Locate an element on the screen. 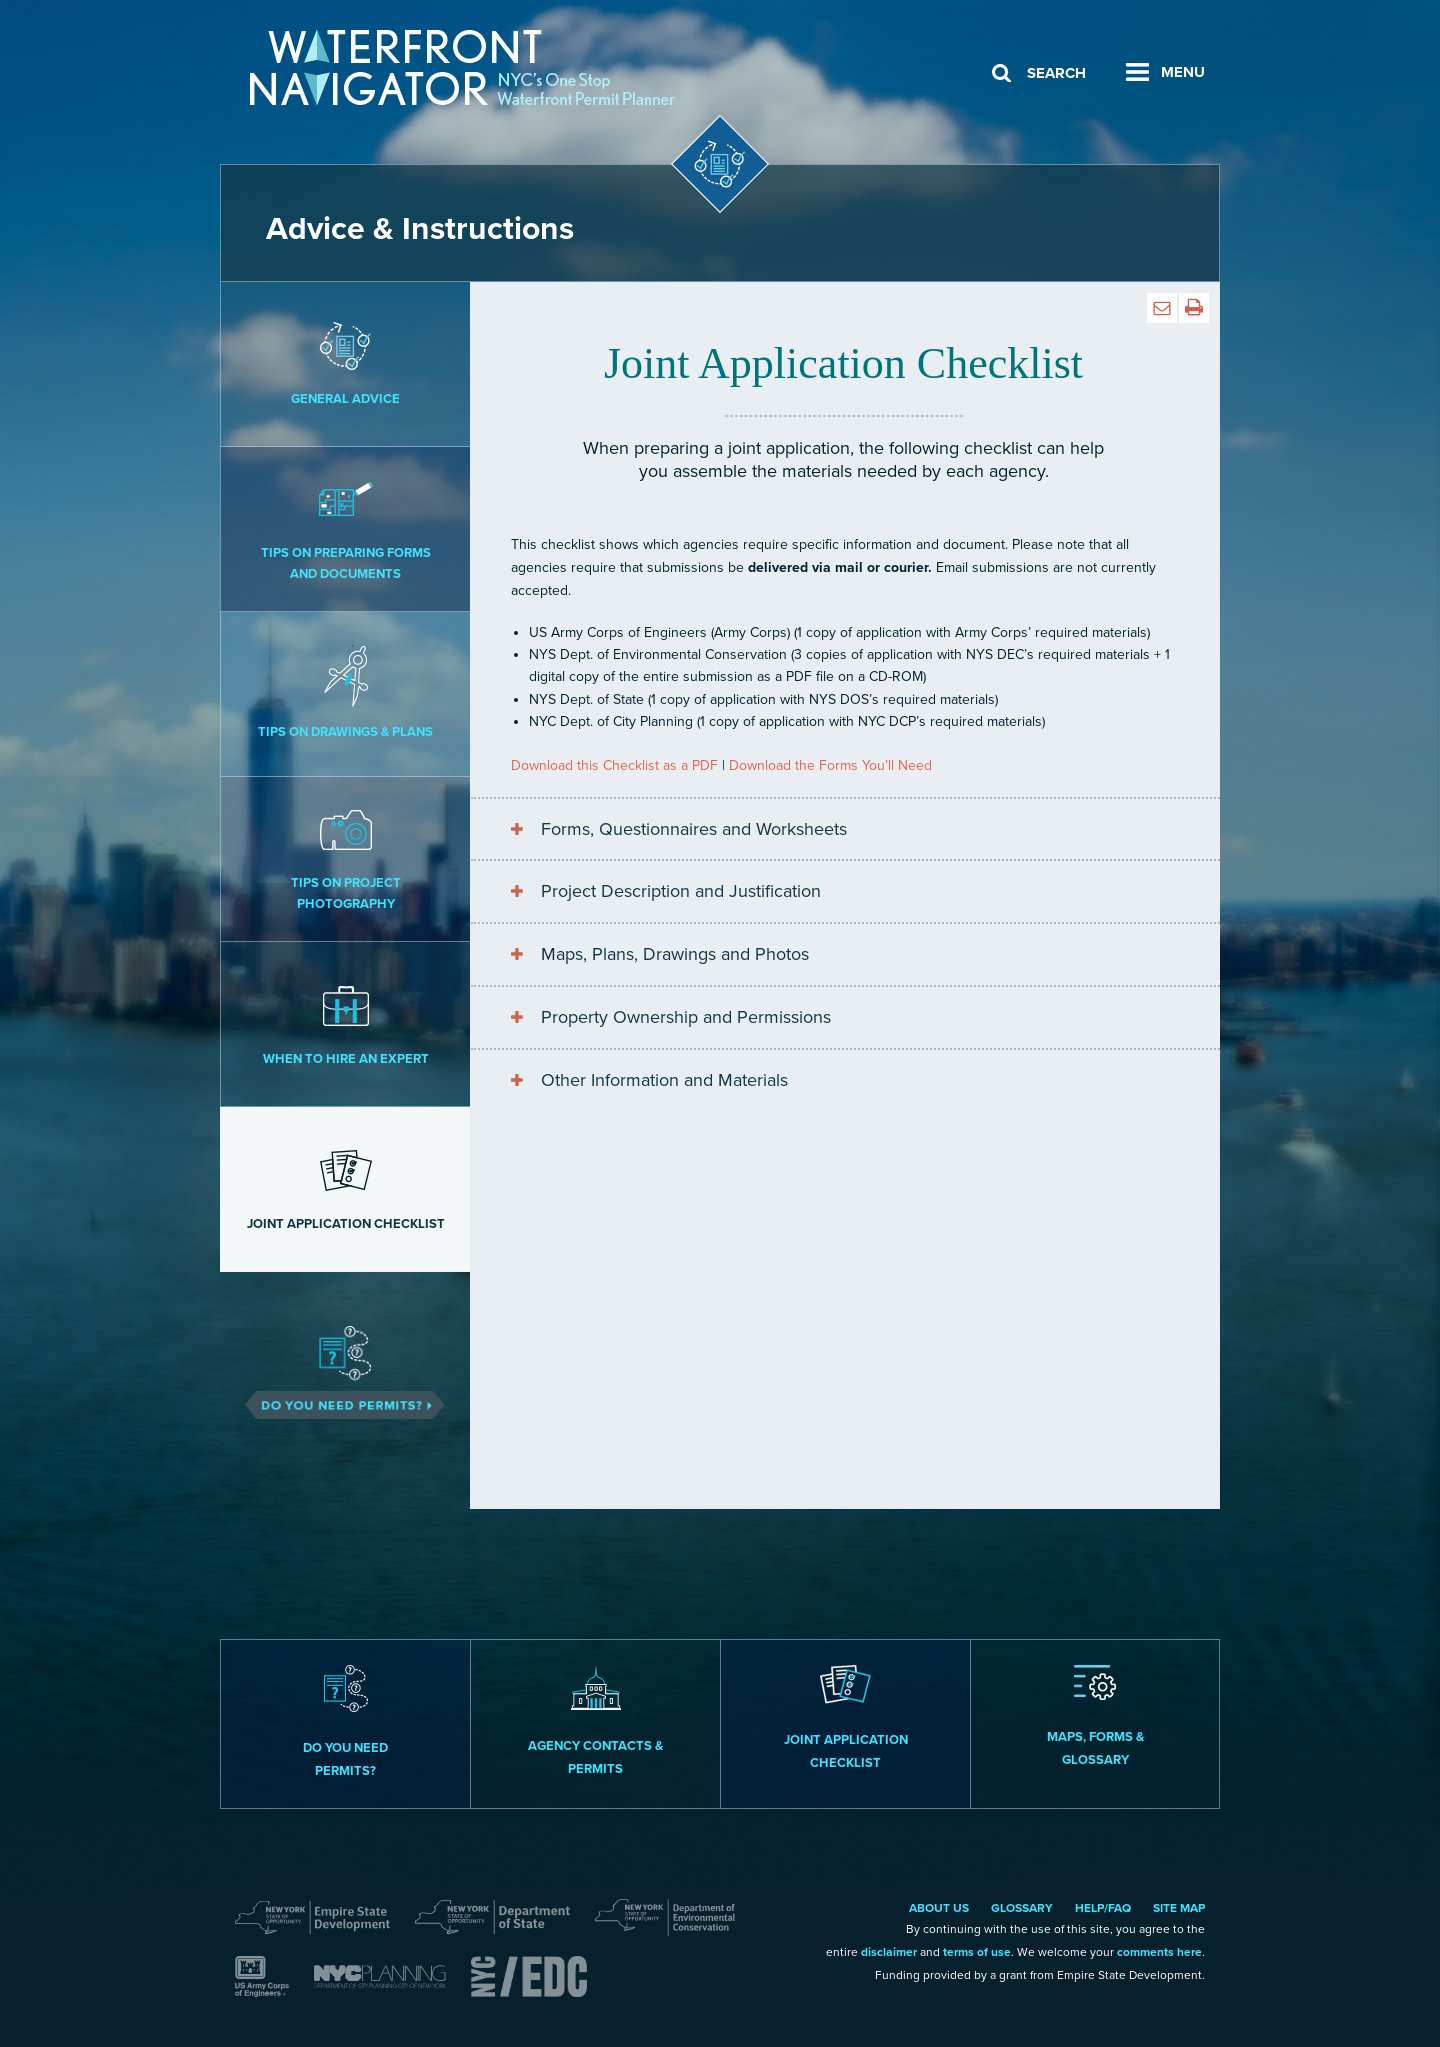 The height and width of the screenshot is (2047, 1440). When to Hire an Expert is located at coordinates (345, 1023).